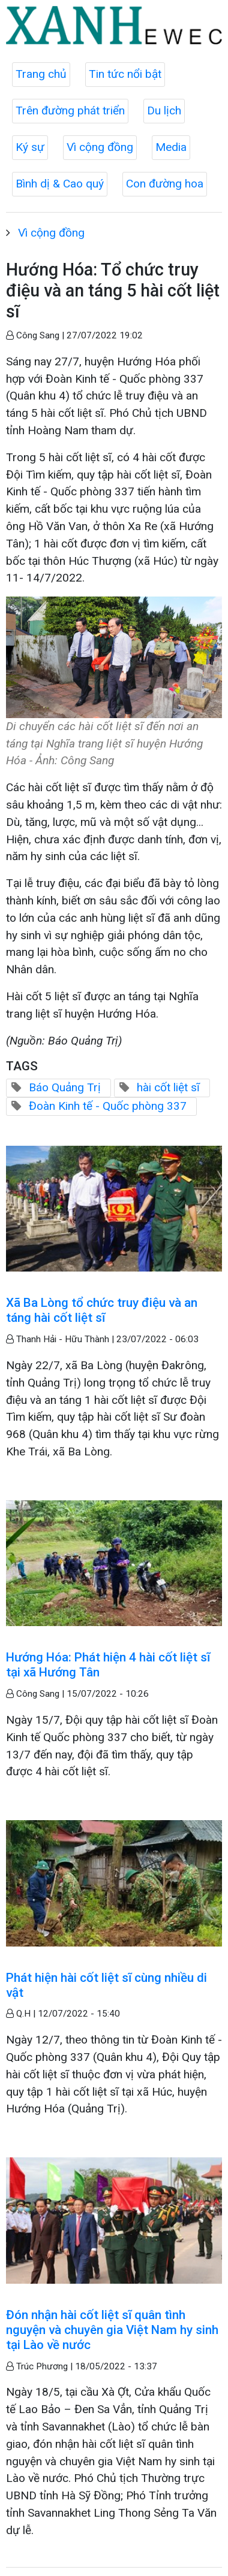  Describe the element at coordinates (30, 147) in the screenshot. I see `Ký sự` at that location.